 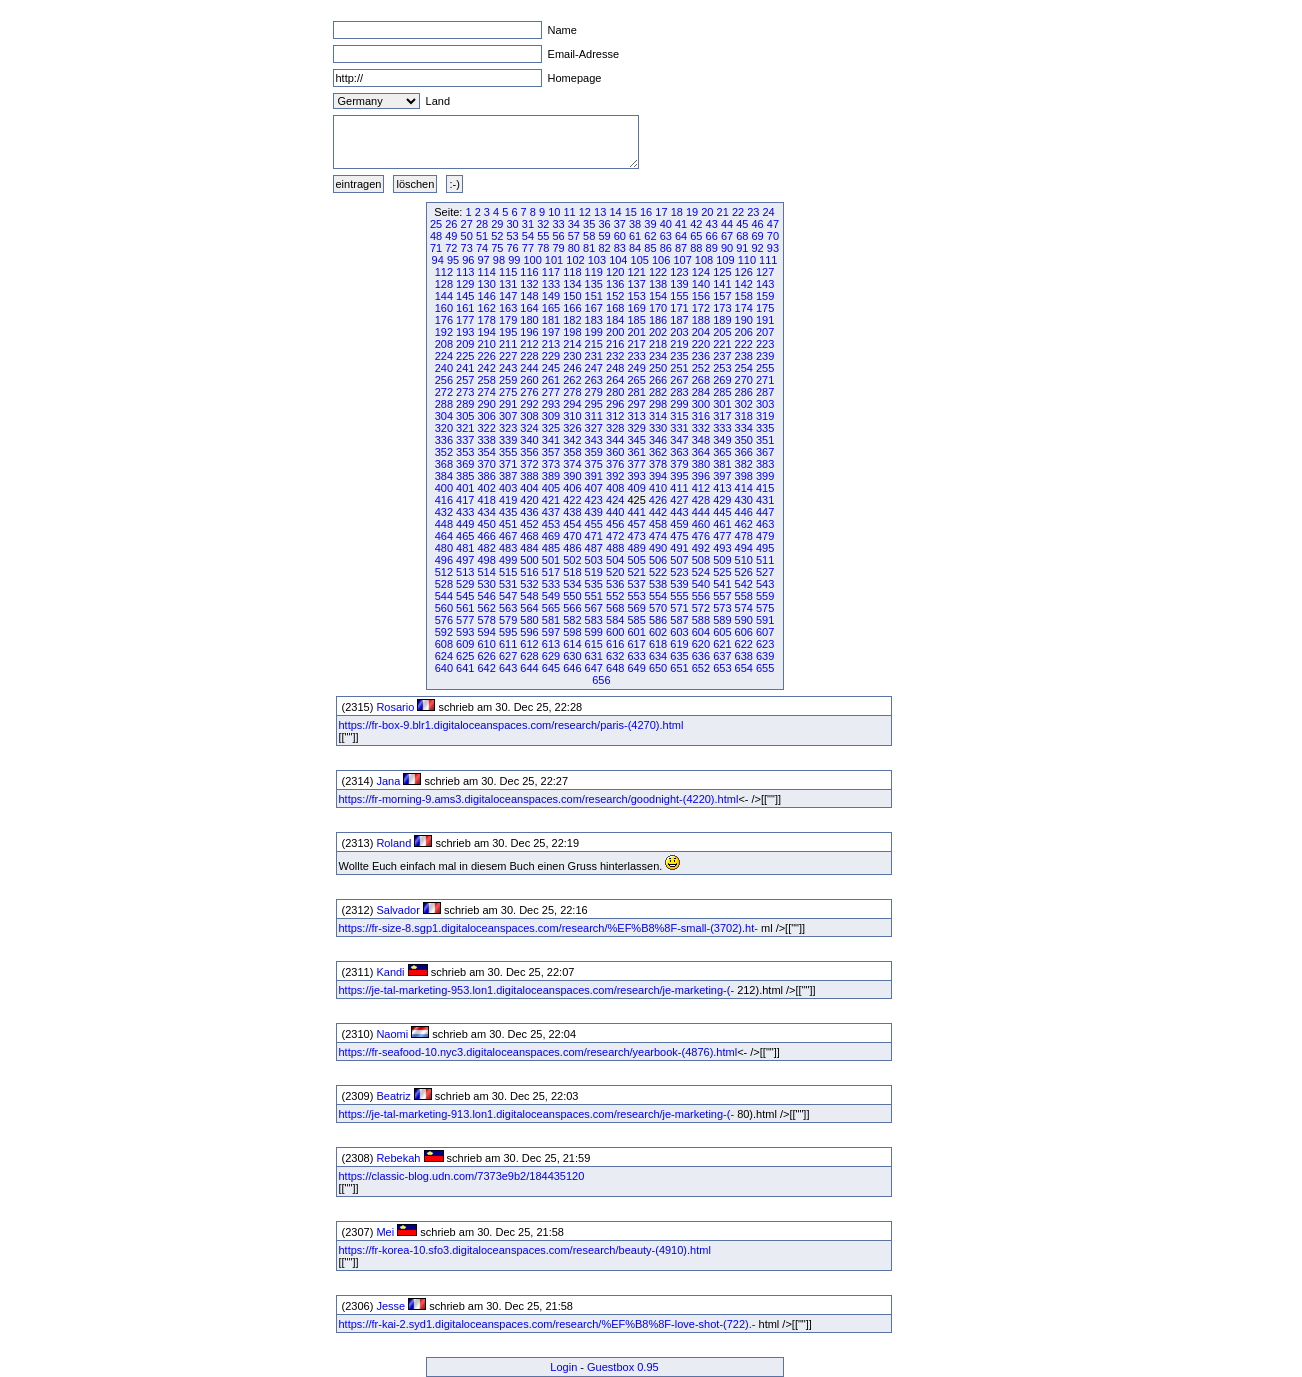 I want to click on 151, so click(x=594, y=296).